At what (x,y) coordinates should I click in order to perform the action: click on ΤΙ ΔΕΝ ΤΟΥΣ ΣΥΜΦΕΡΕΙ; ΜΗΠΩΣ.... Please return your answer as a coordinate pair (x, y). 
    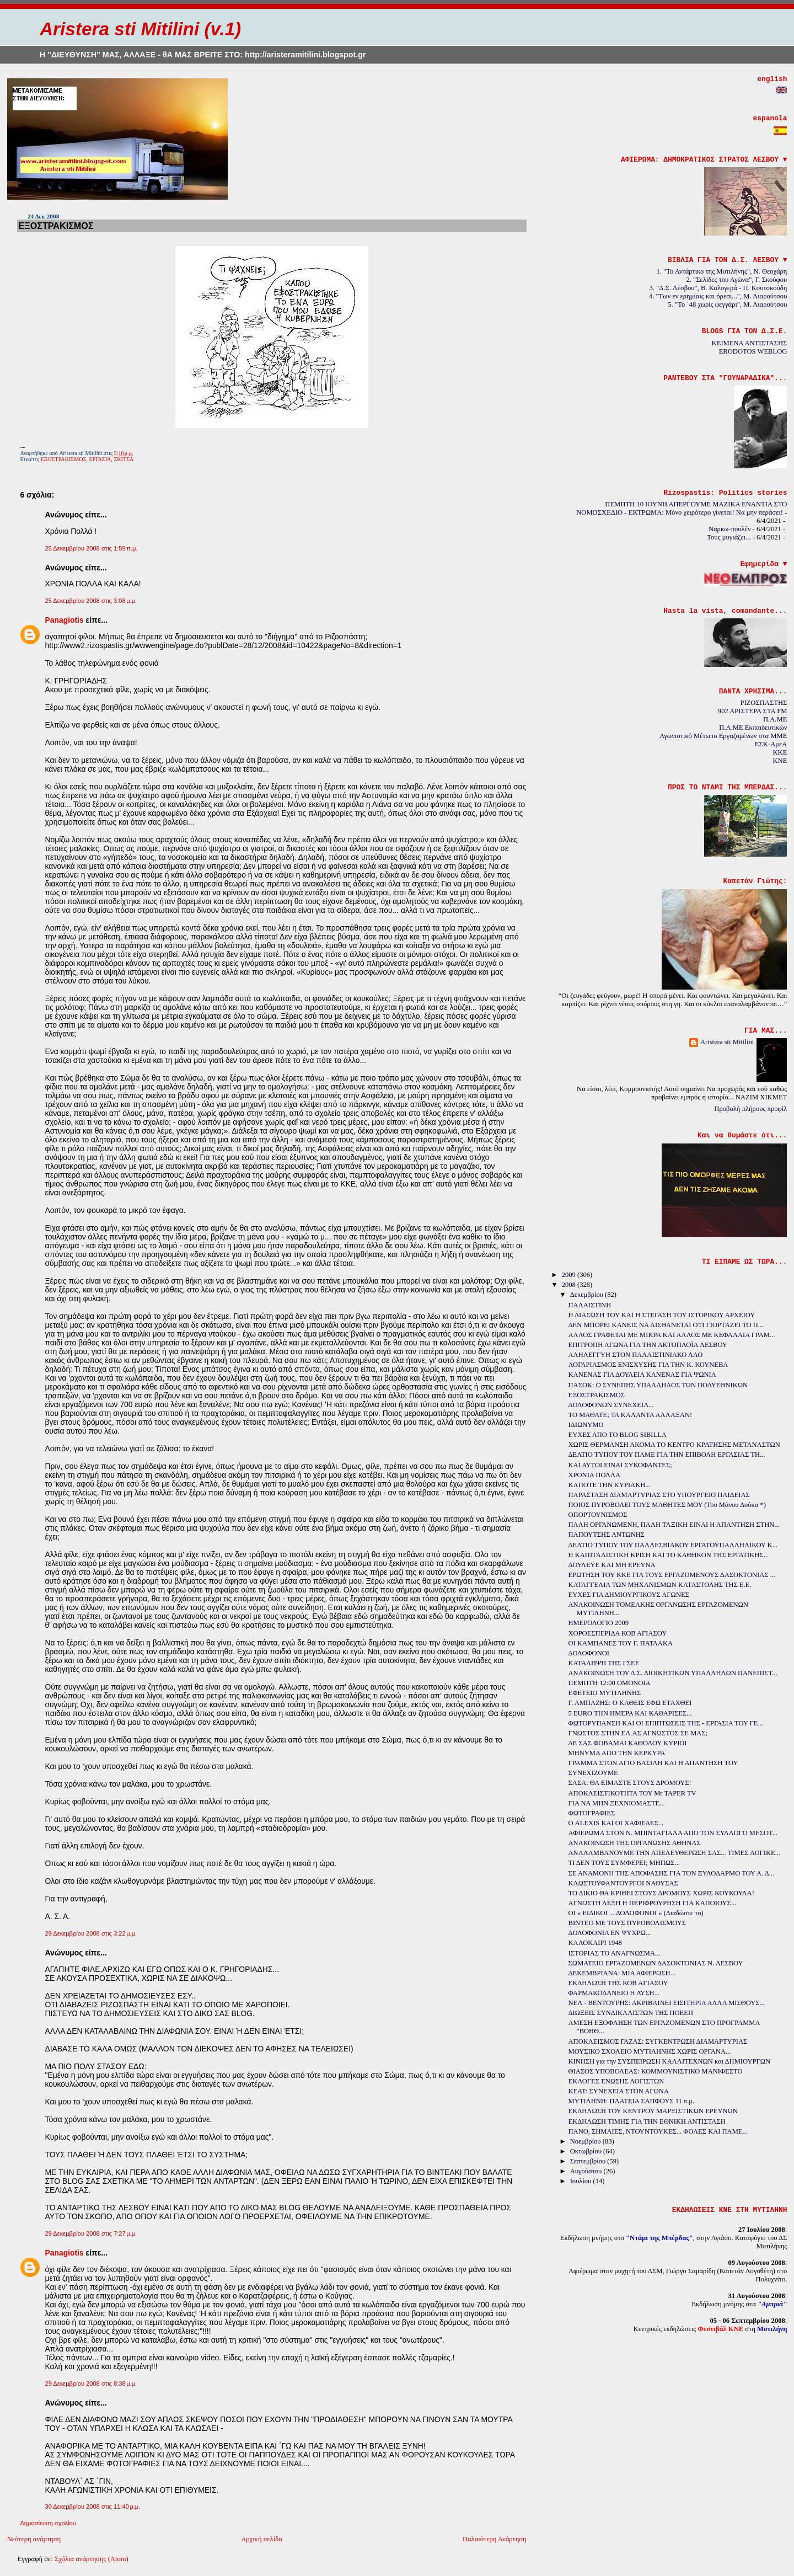
    Looking at the image, I should click on (624, 1863).